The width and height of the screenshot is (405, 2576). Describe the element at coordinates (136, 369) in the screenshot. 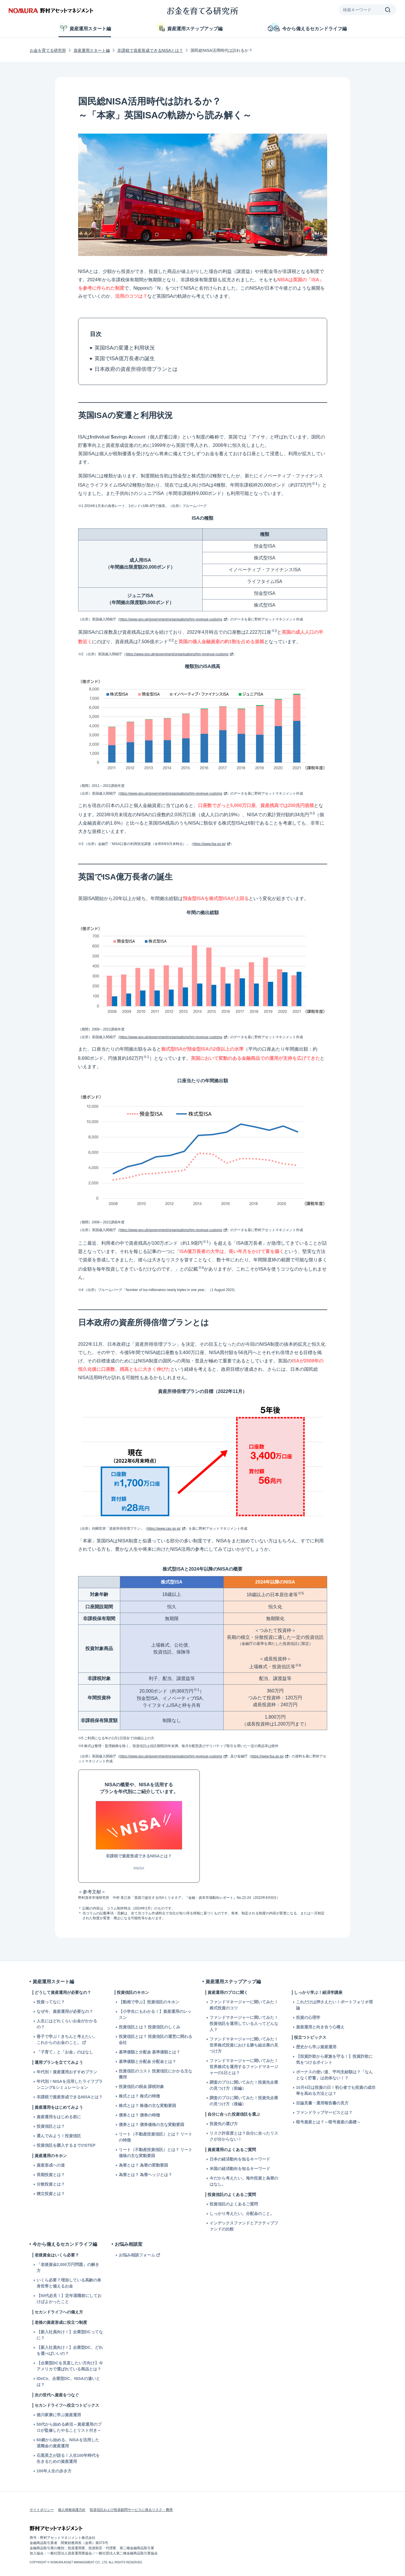

I see `日本政府の資産所得倍増プランとは` at that location.